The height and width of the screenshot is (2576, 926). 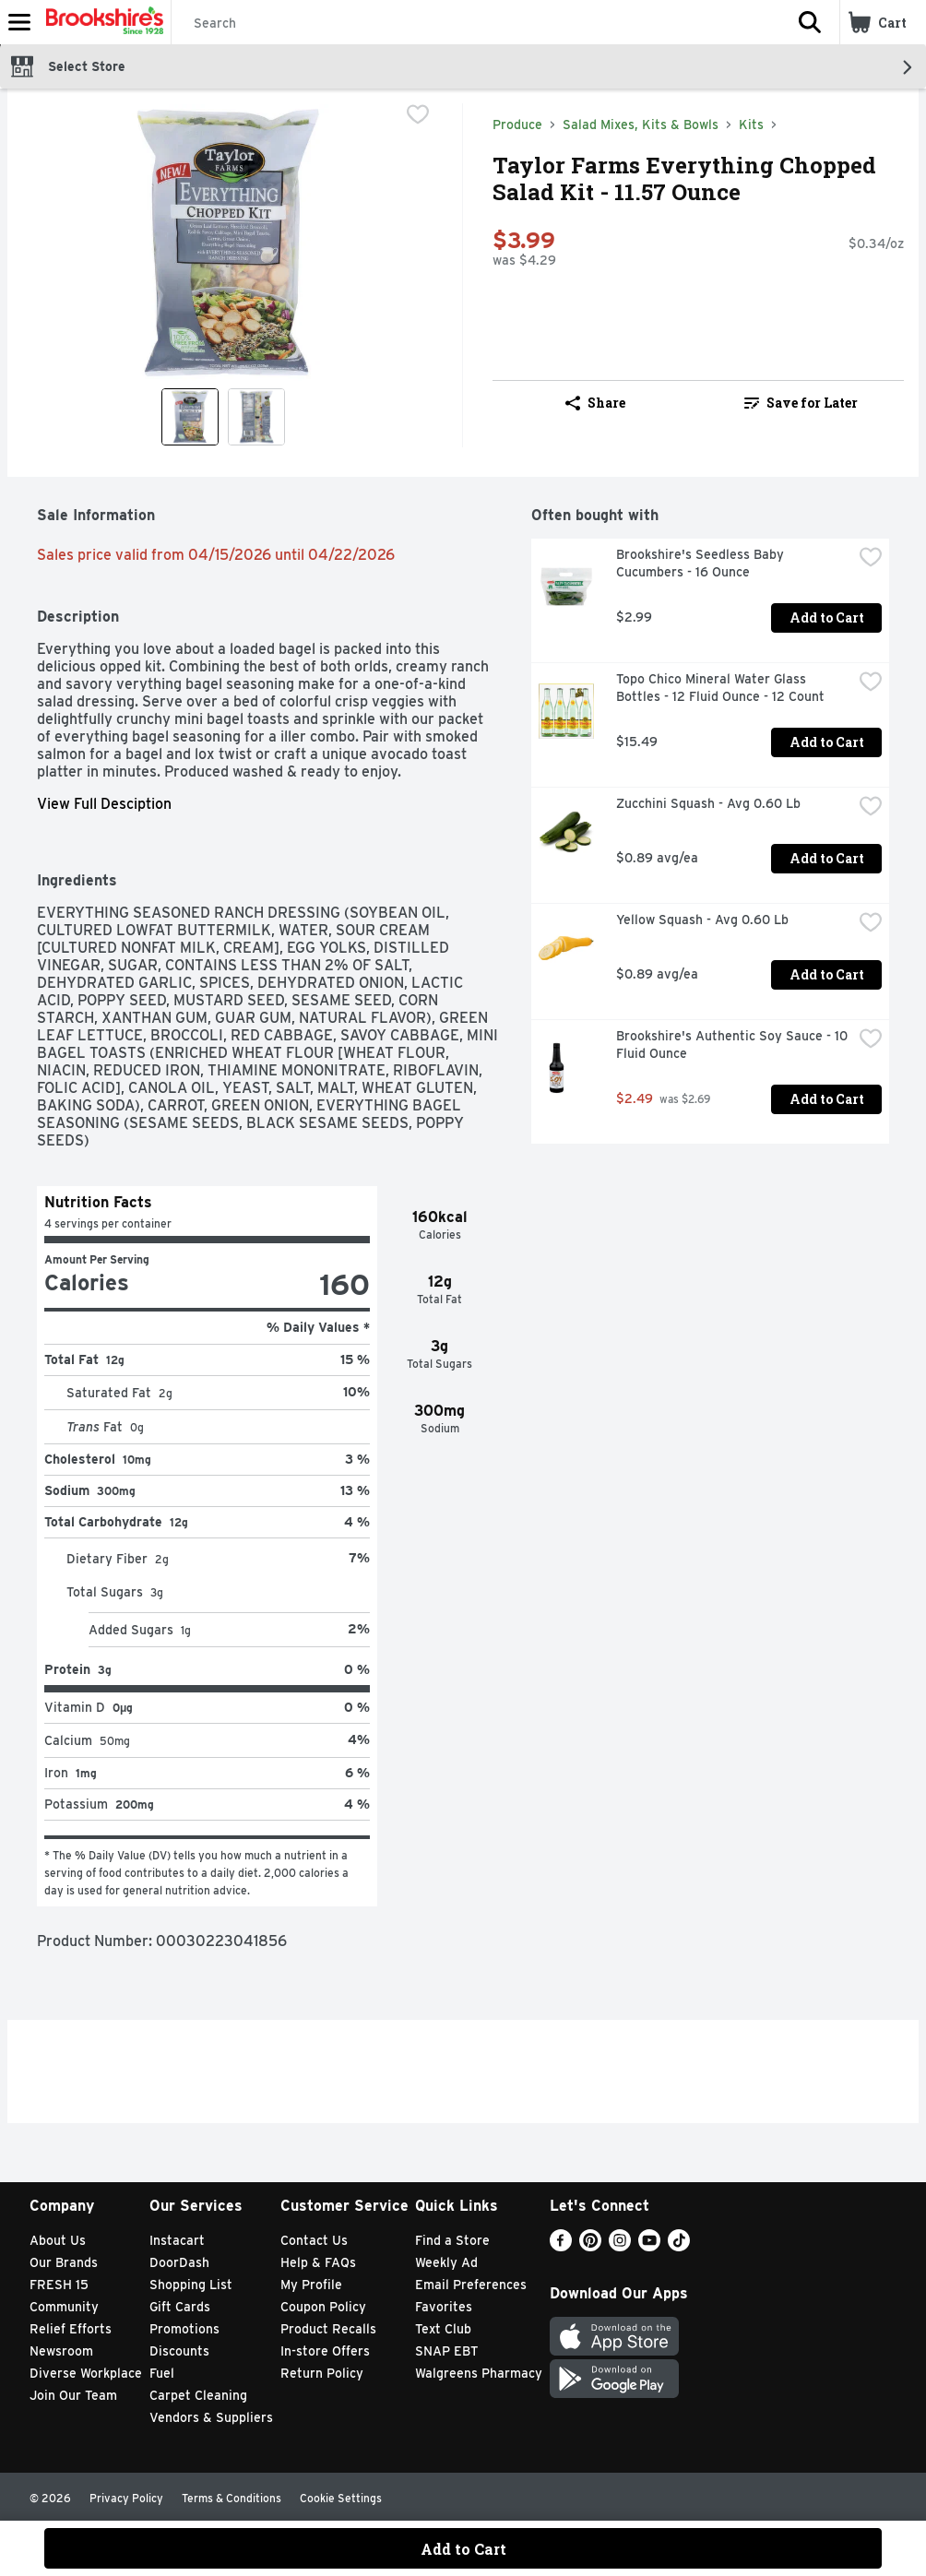 I want to click on In-store Offers, so click(x=325, y=2351).